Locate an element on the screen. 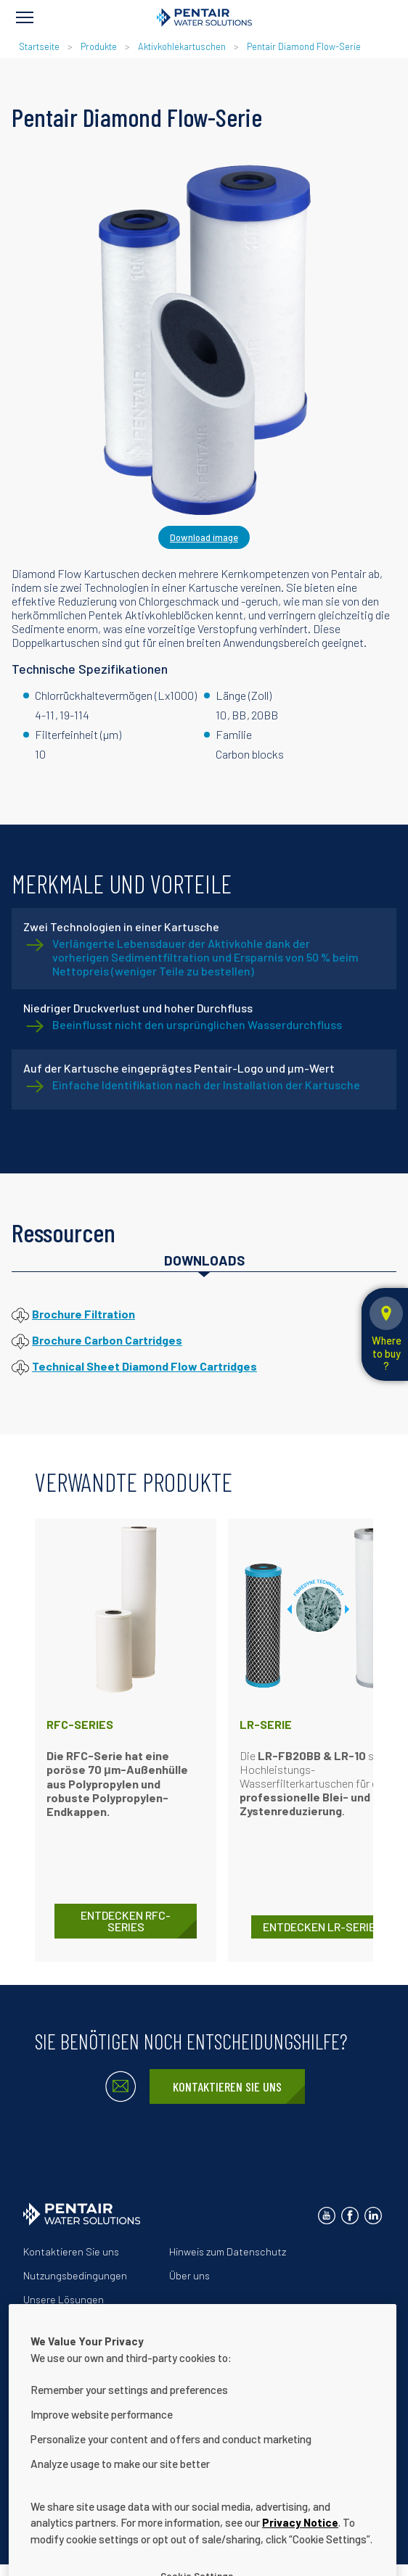  ENTDECKEN LR-Serie is located at coordinates (319, 1926).